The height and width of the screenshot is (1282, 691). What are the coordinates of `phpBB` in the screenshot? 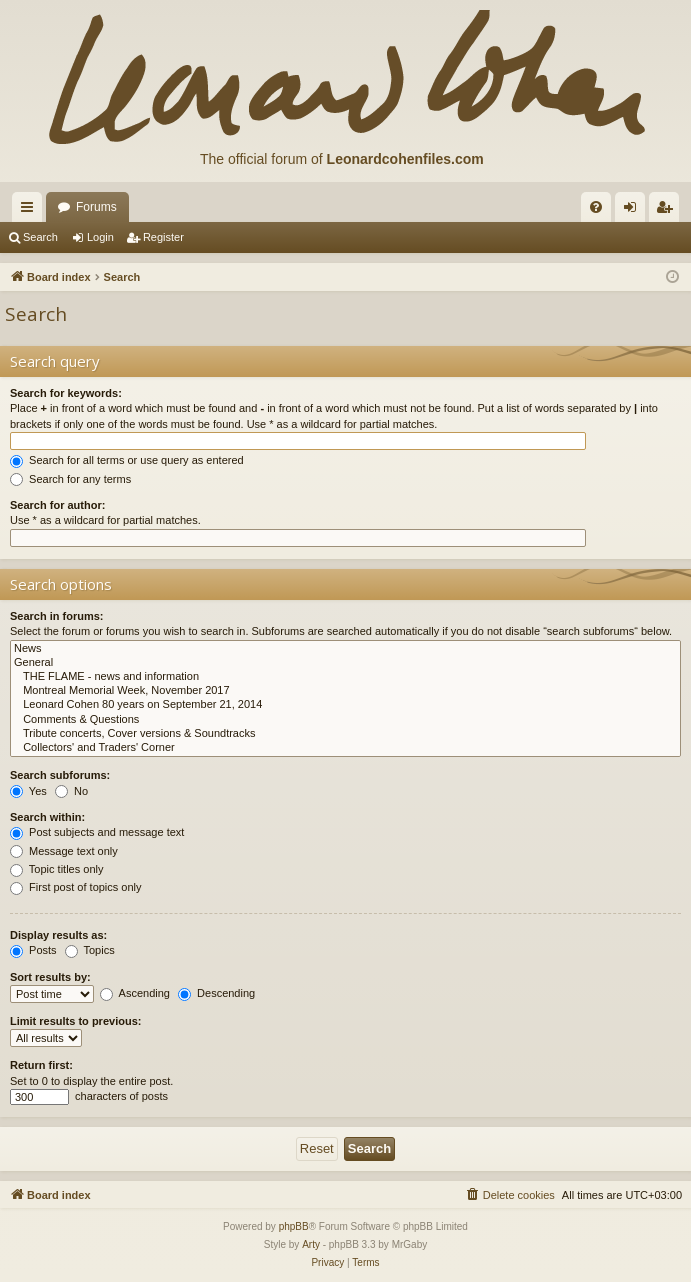 It's located at (294, 1226).